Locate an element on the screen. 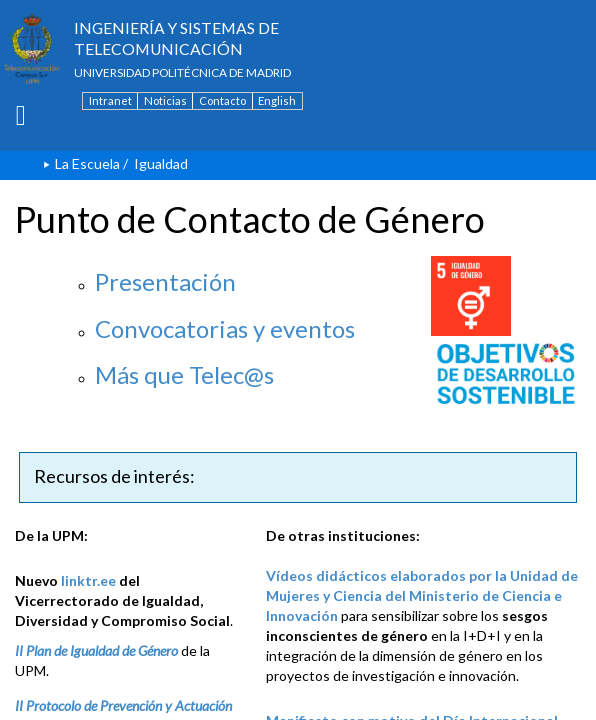 This screenshot has width=596, height=720. Convocatorias y eventos is located at coordinates (225, 328).